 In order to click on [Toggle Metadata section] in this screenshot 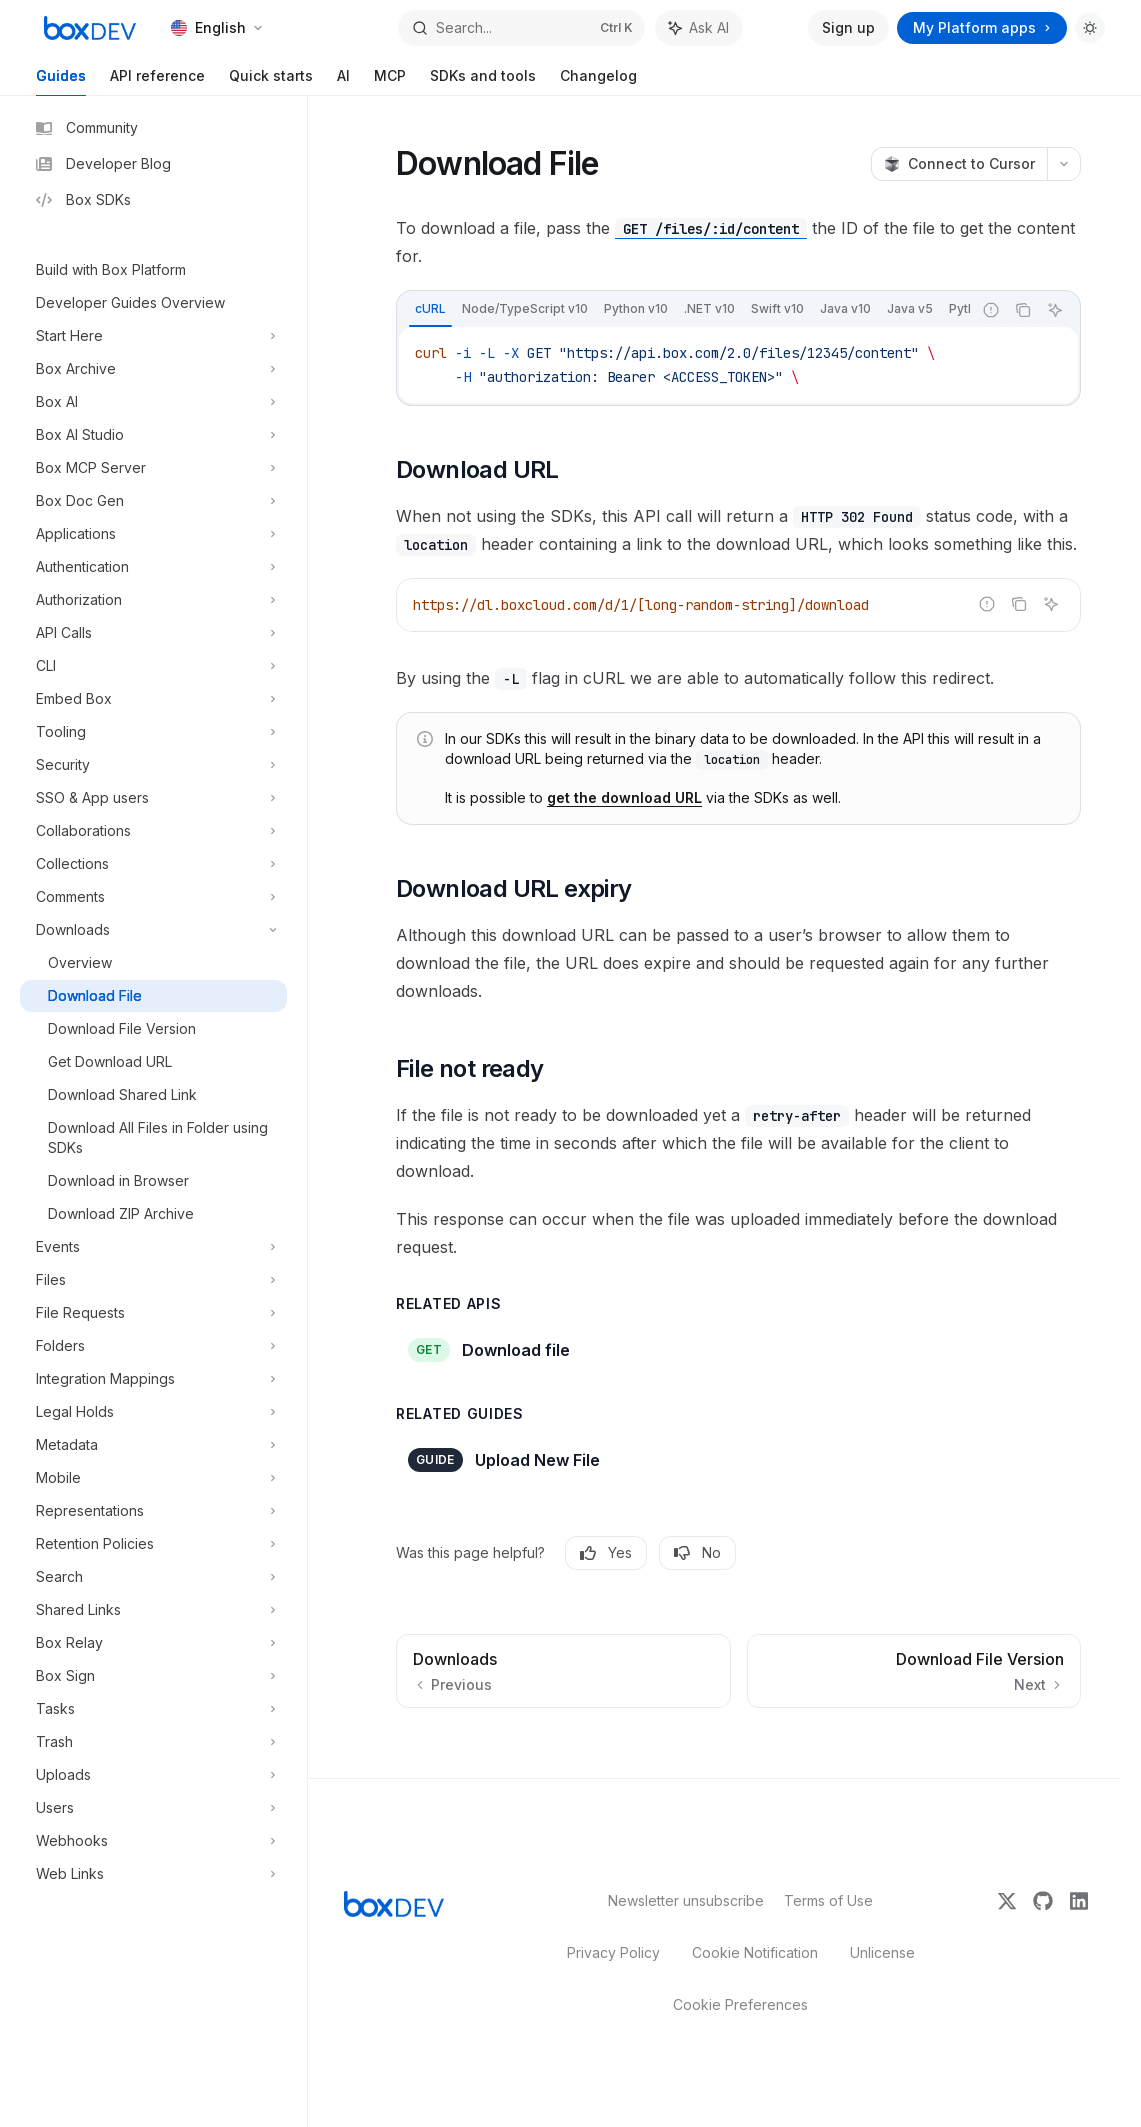, I will do `click(153, 1445)`.